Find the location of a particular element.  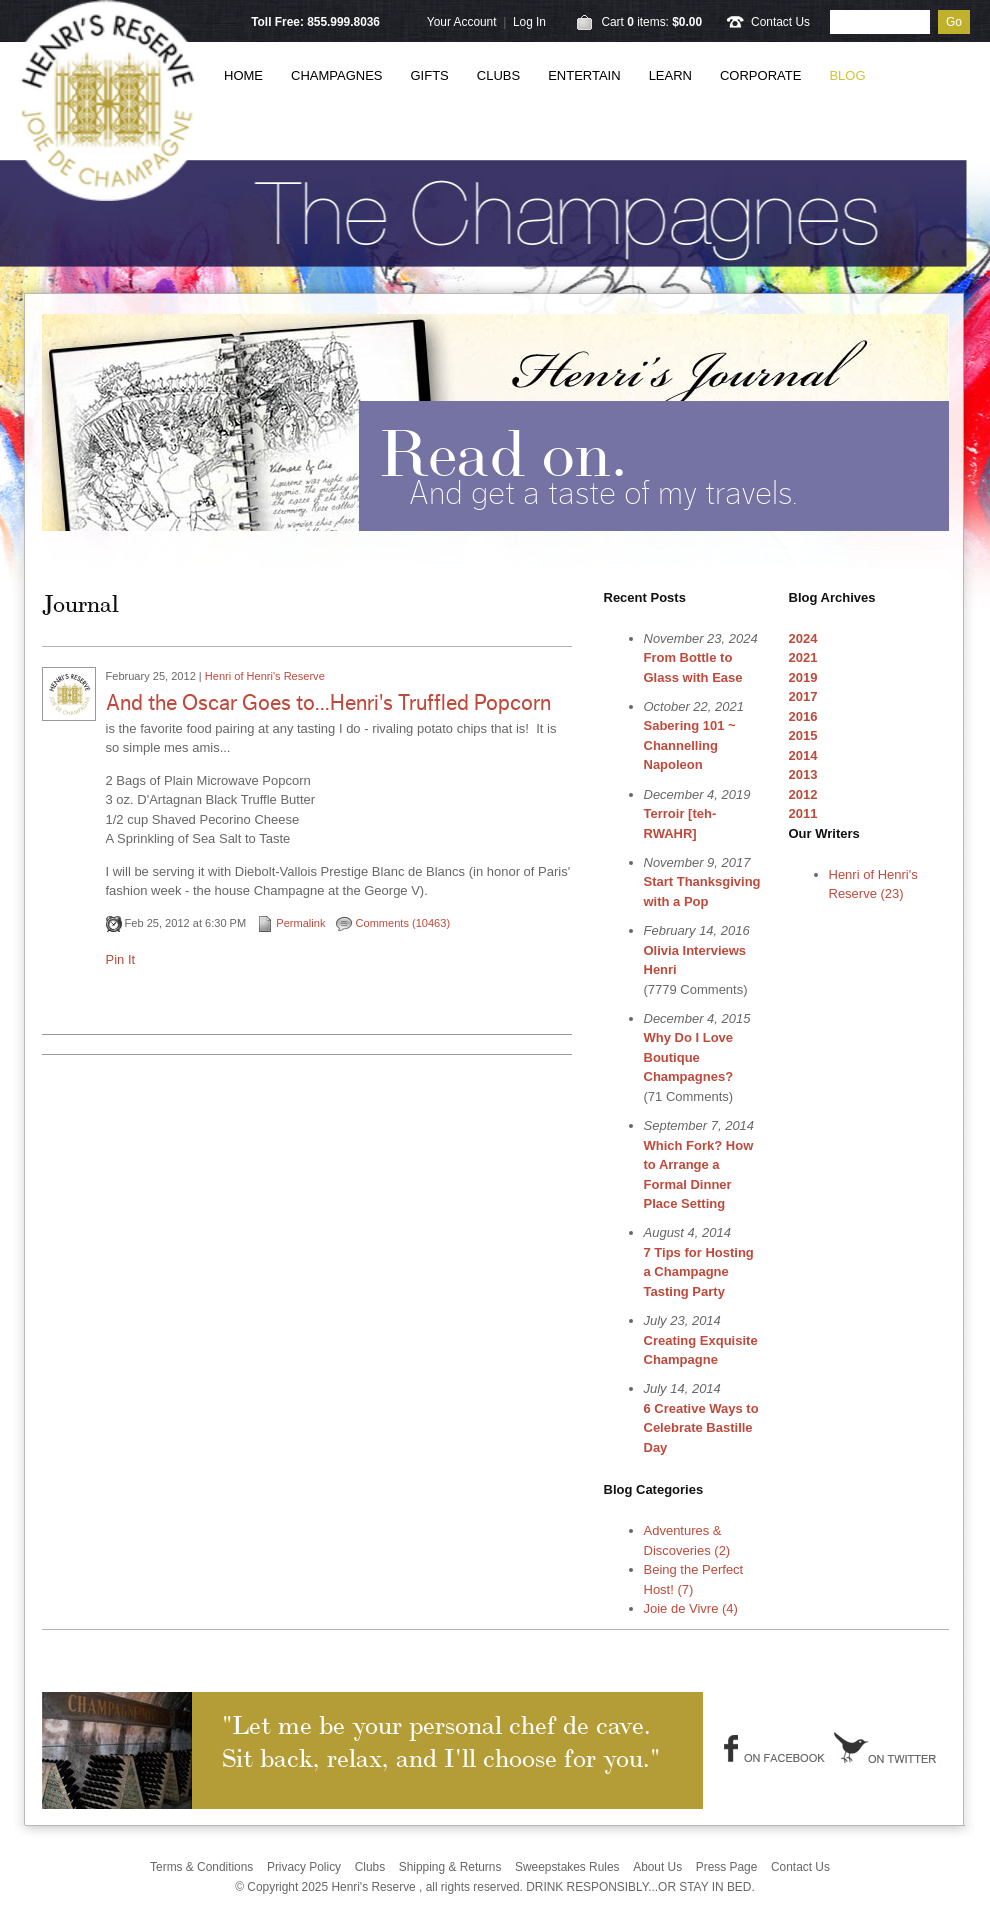

Permalink [Permalink to And the Oscar Goes to...Henri's Truffled Popcorn] is located at coordinates (291, 923).